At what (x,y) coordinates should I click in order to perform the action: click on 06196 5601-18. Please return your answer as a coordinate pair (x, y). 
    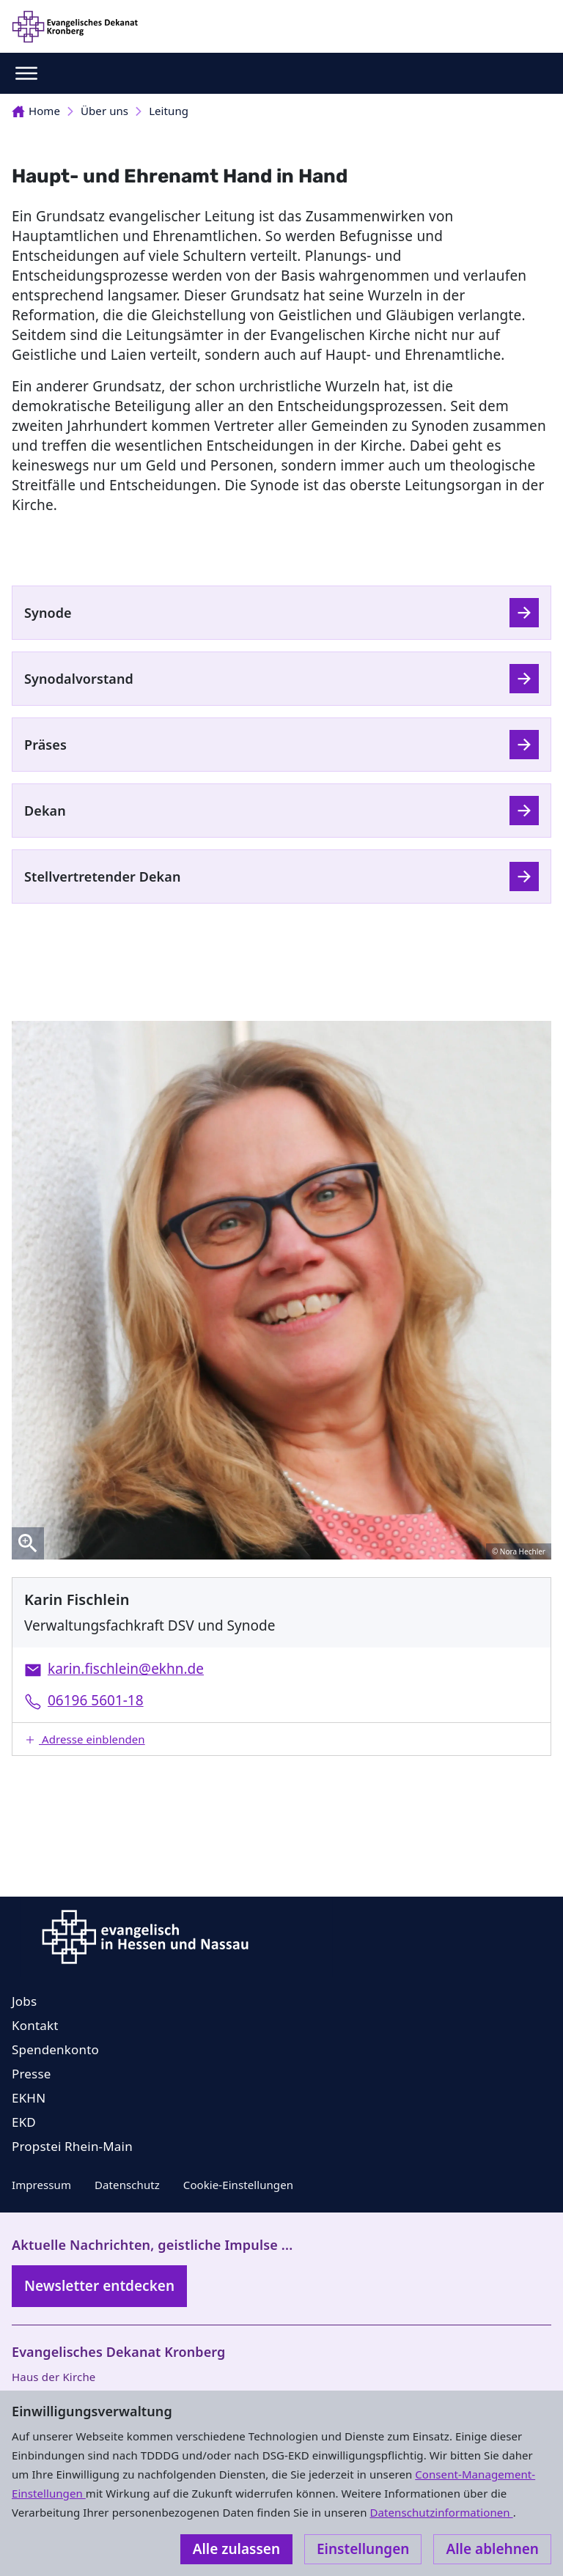
    Looking at the image, I should click on (96, 1700).